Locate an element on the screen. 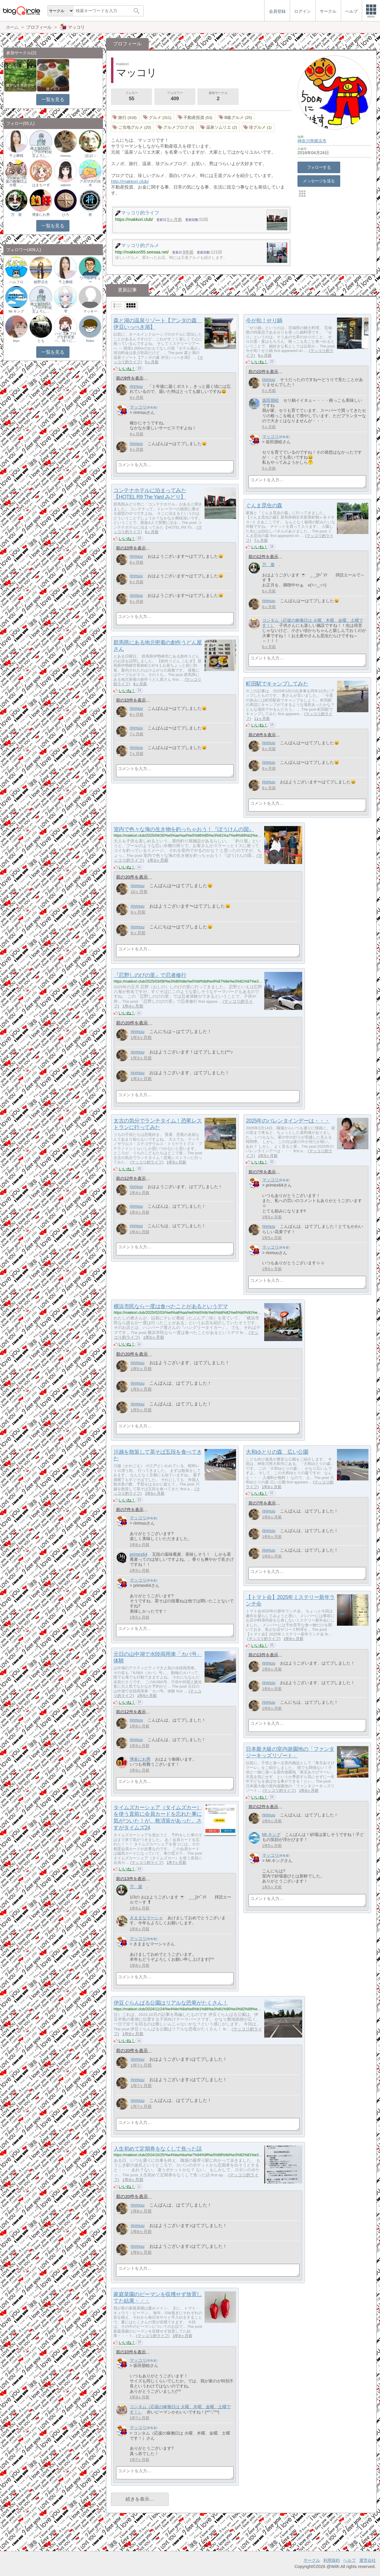 The height and width of the screenshot is (2576, 380). 縄文会計の人（ブログ村相互よろし… is located at coordinates (41, 152).